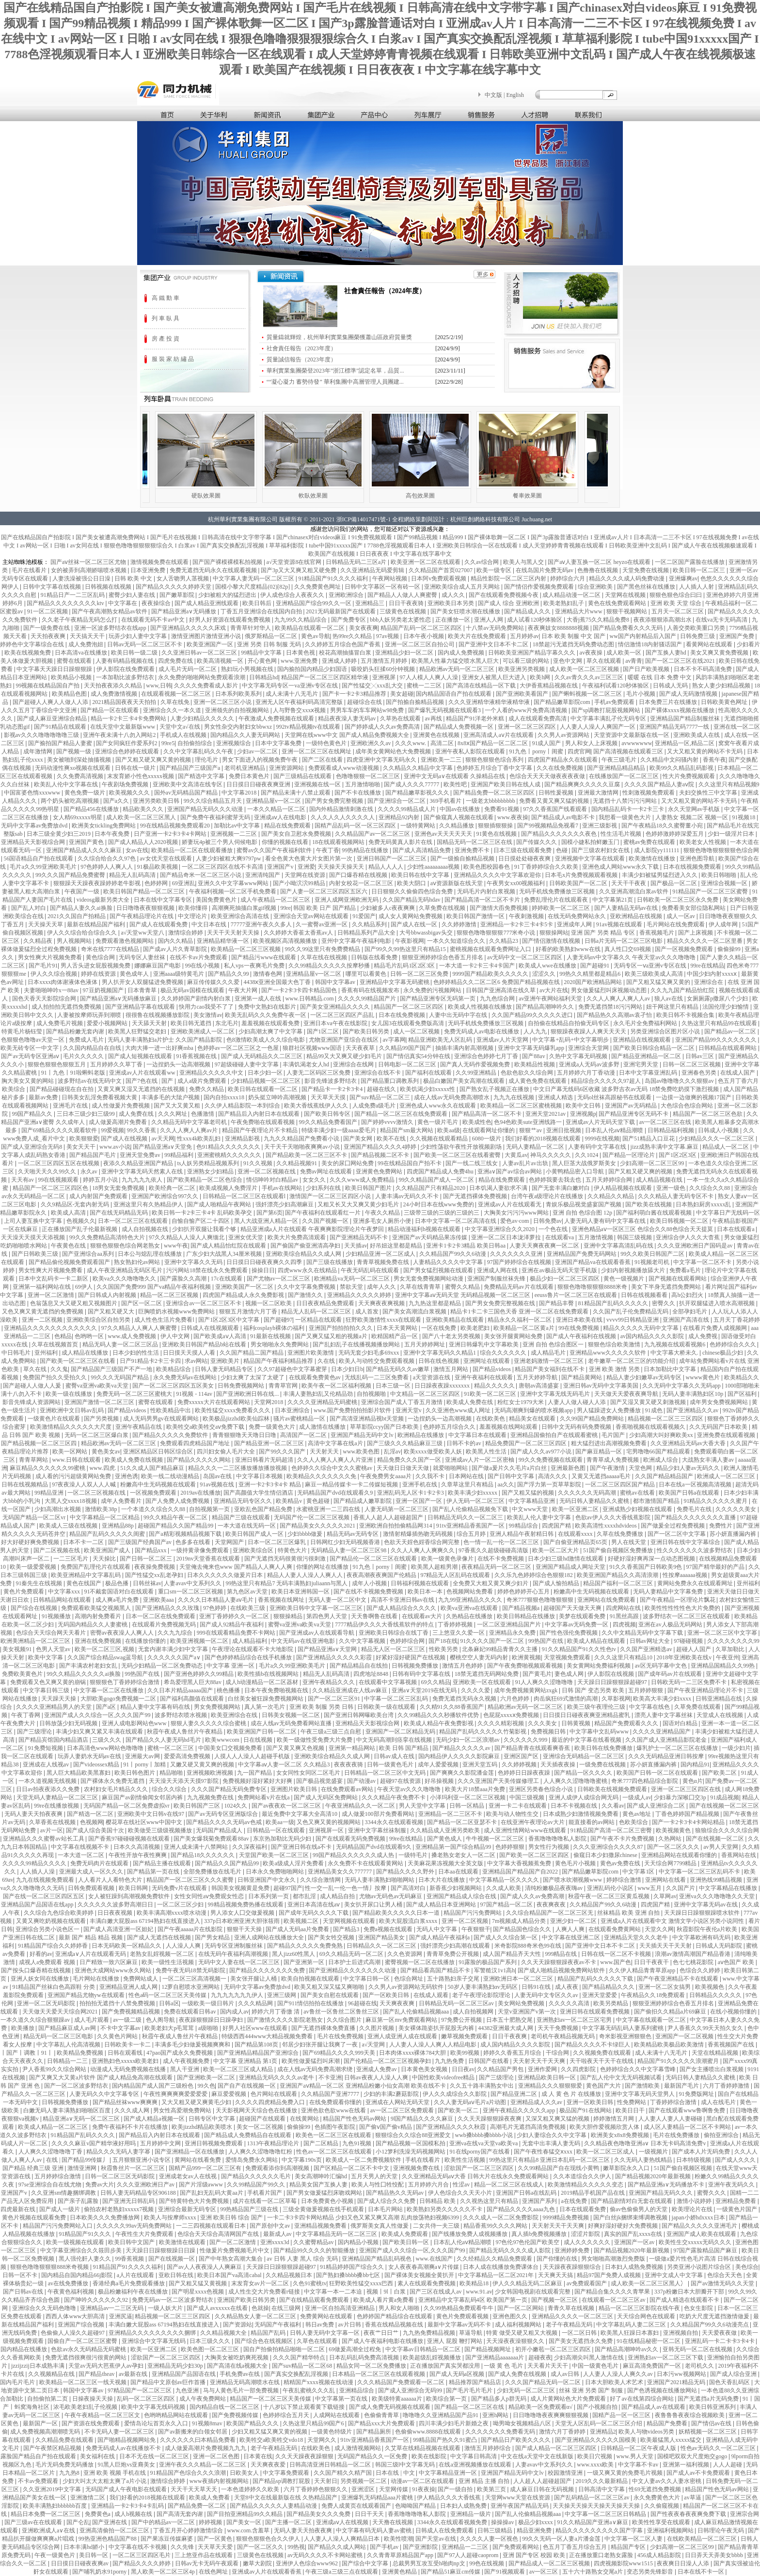 This screenshot has width=760, height=2576. What do you see at coordinates (449, 2497) in the screenshot?
I see `伊人精品久久久大香线蕉` at bounding box center [449, 2497].